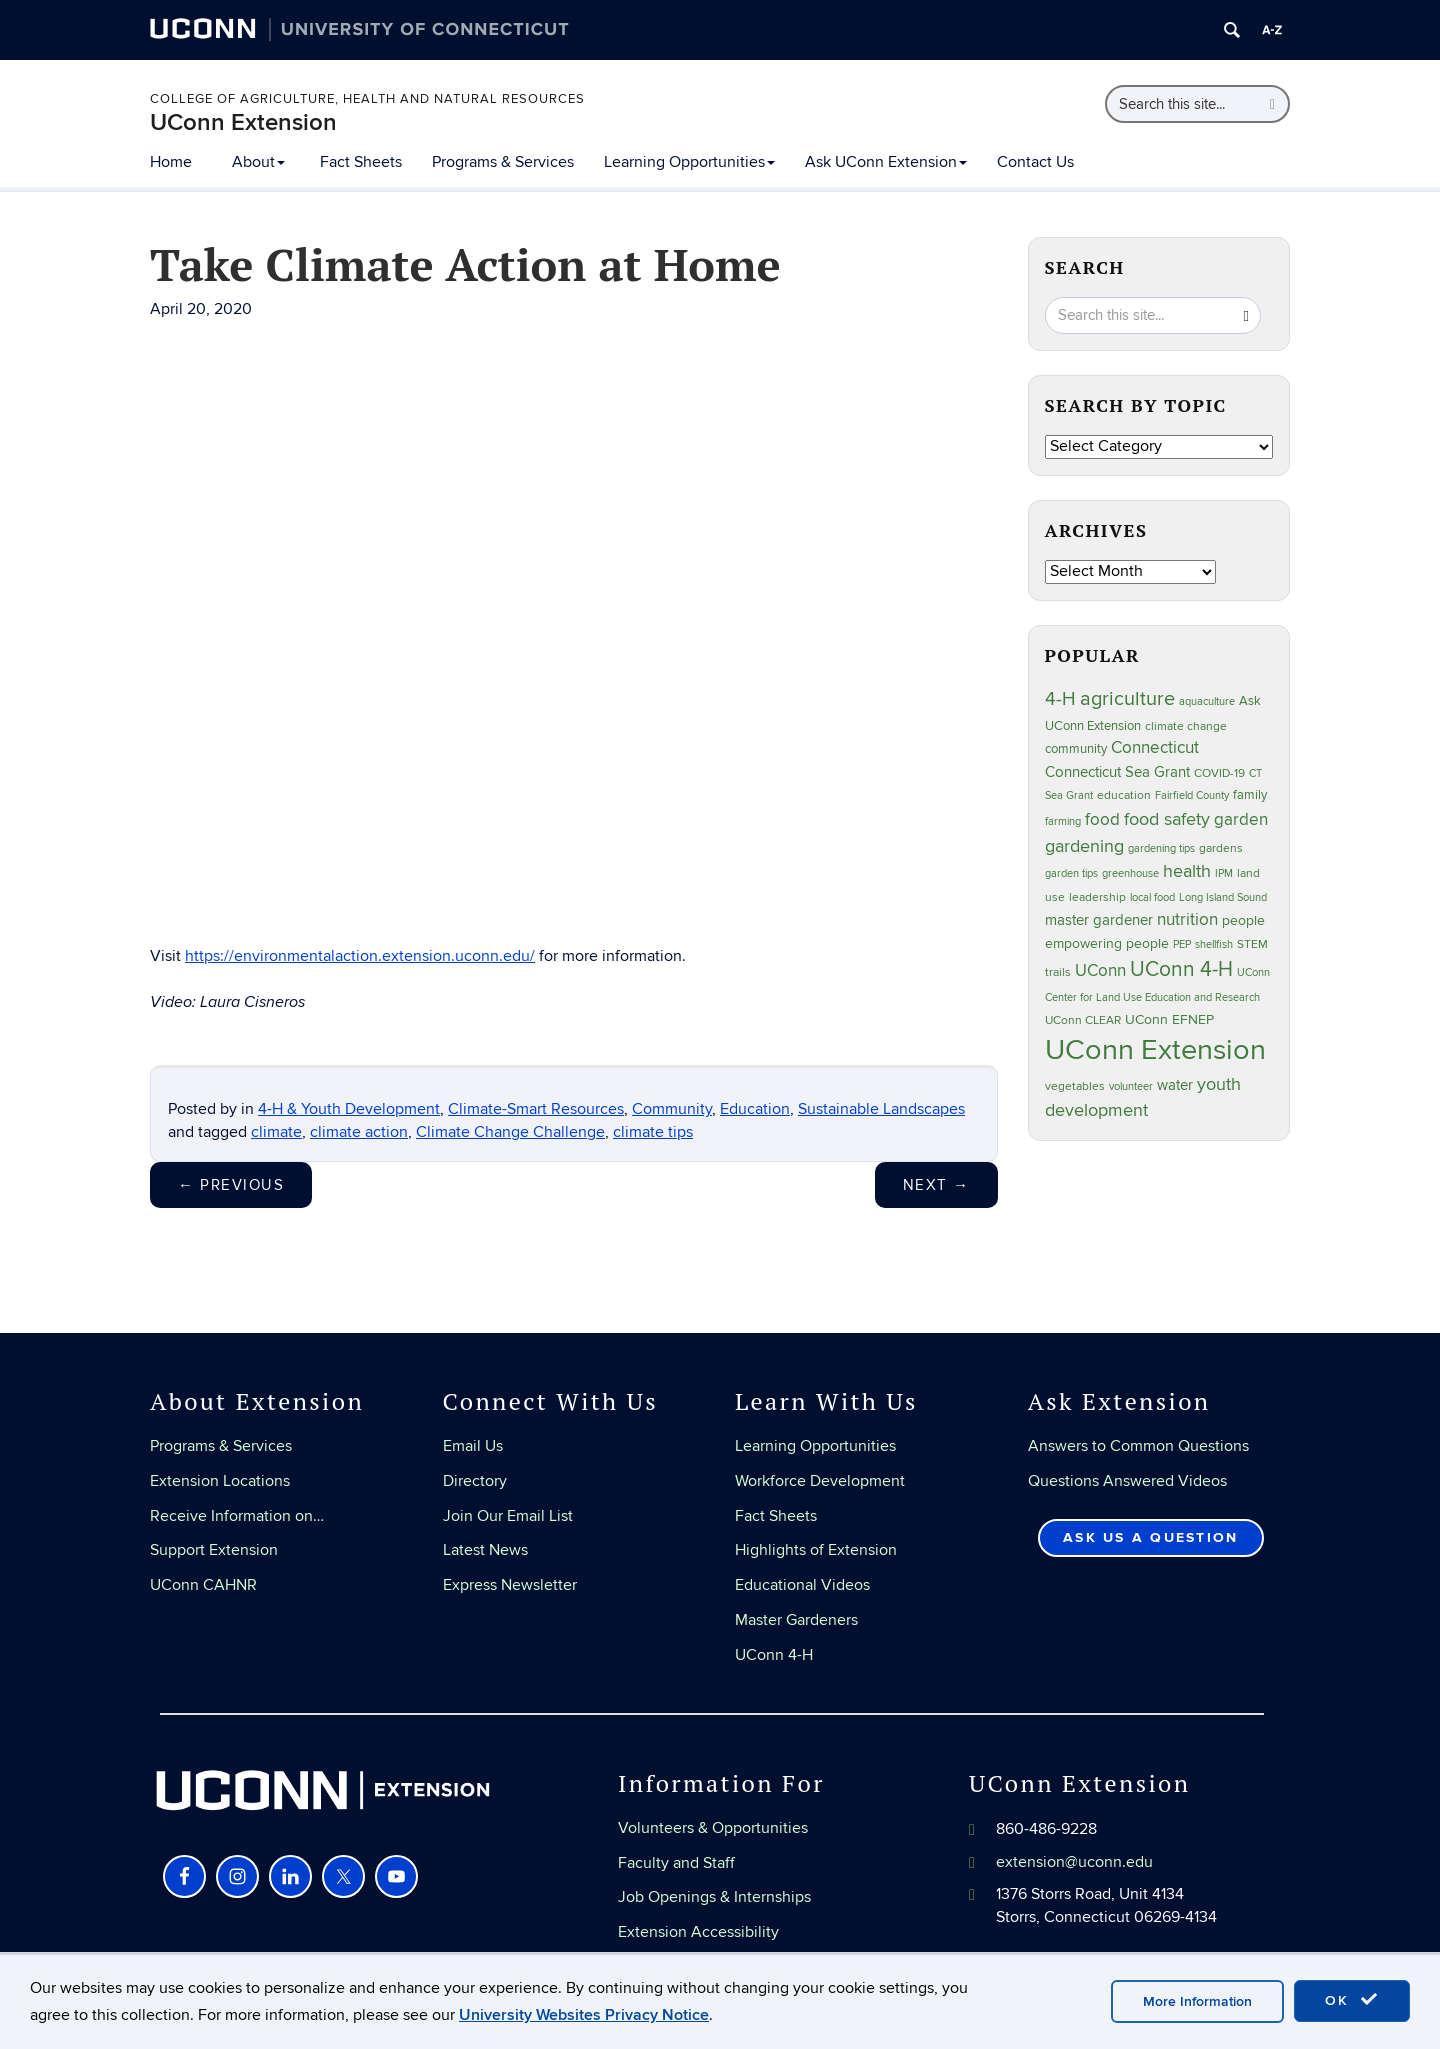 The height and width of the screenshot is (2049, 1440). Describe the element at coordinates (1076, 749) in the screenshot. I see `community [community (32 items)]` at that location.